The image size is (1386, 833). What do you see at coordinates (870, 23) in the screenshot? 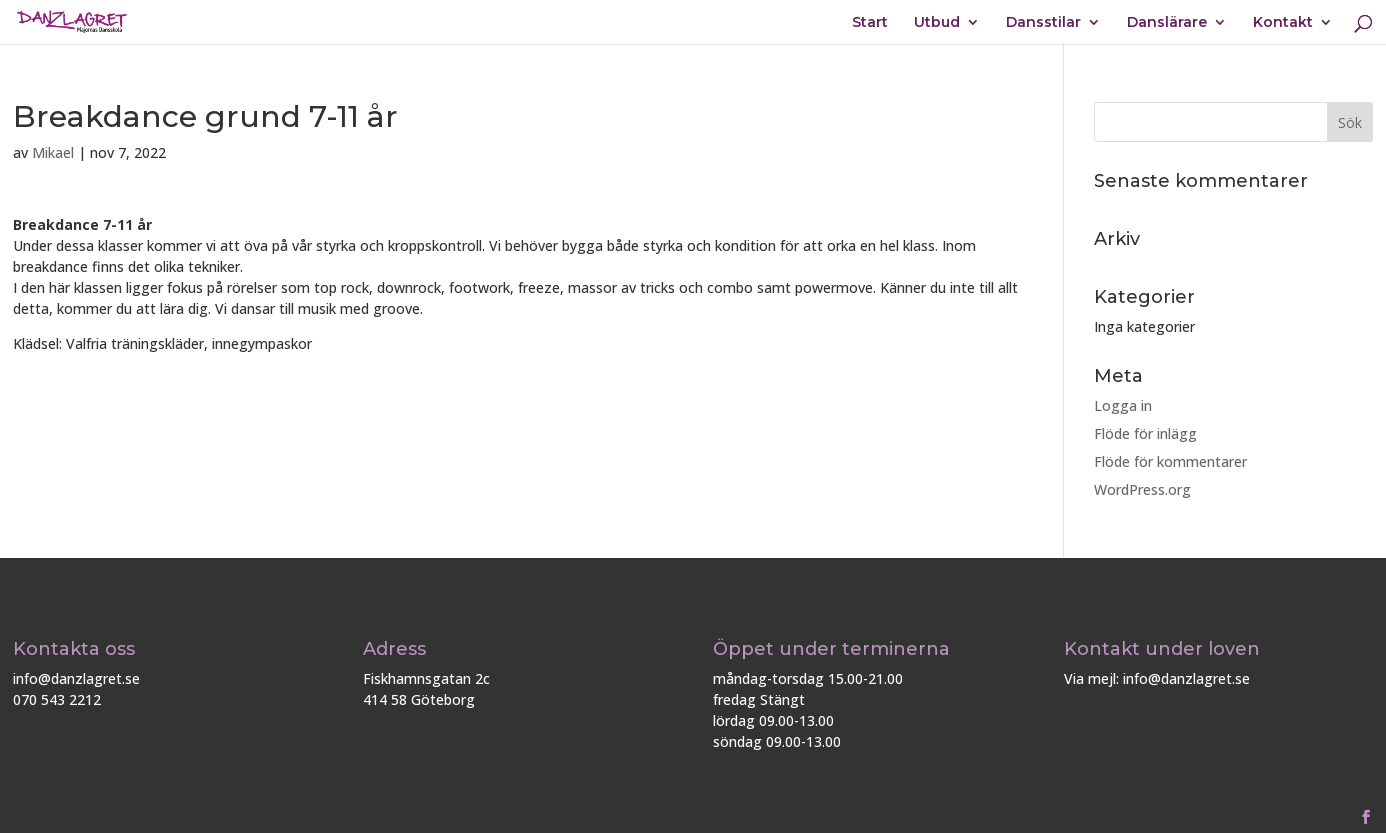
I see `Start` at bounding box center [870, 23].